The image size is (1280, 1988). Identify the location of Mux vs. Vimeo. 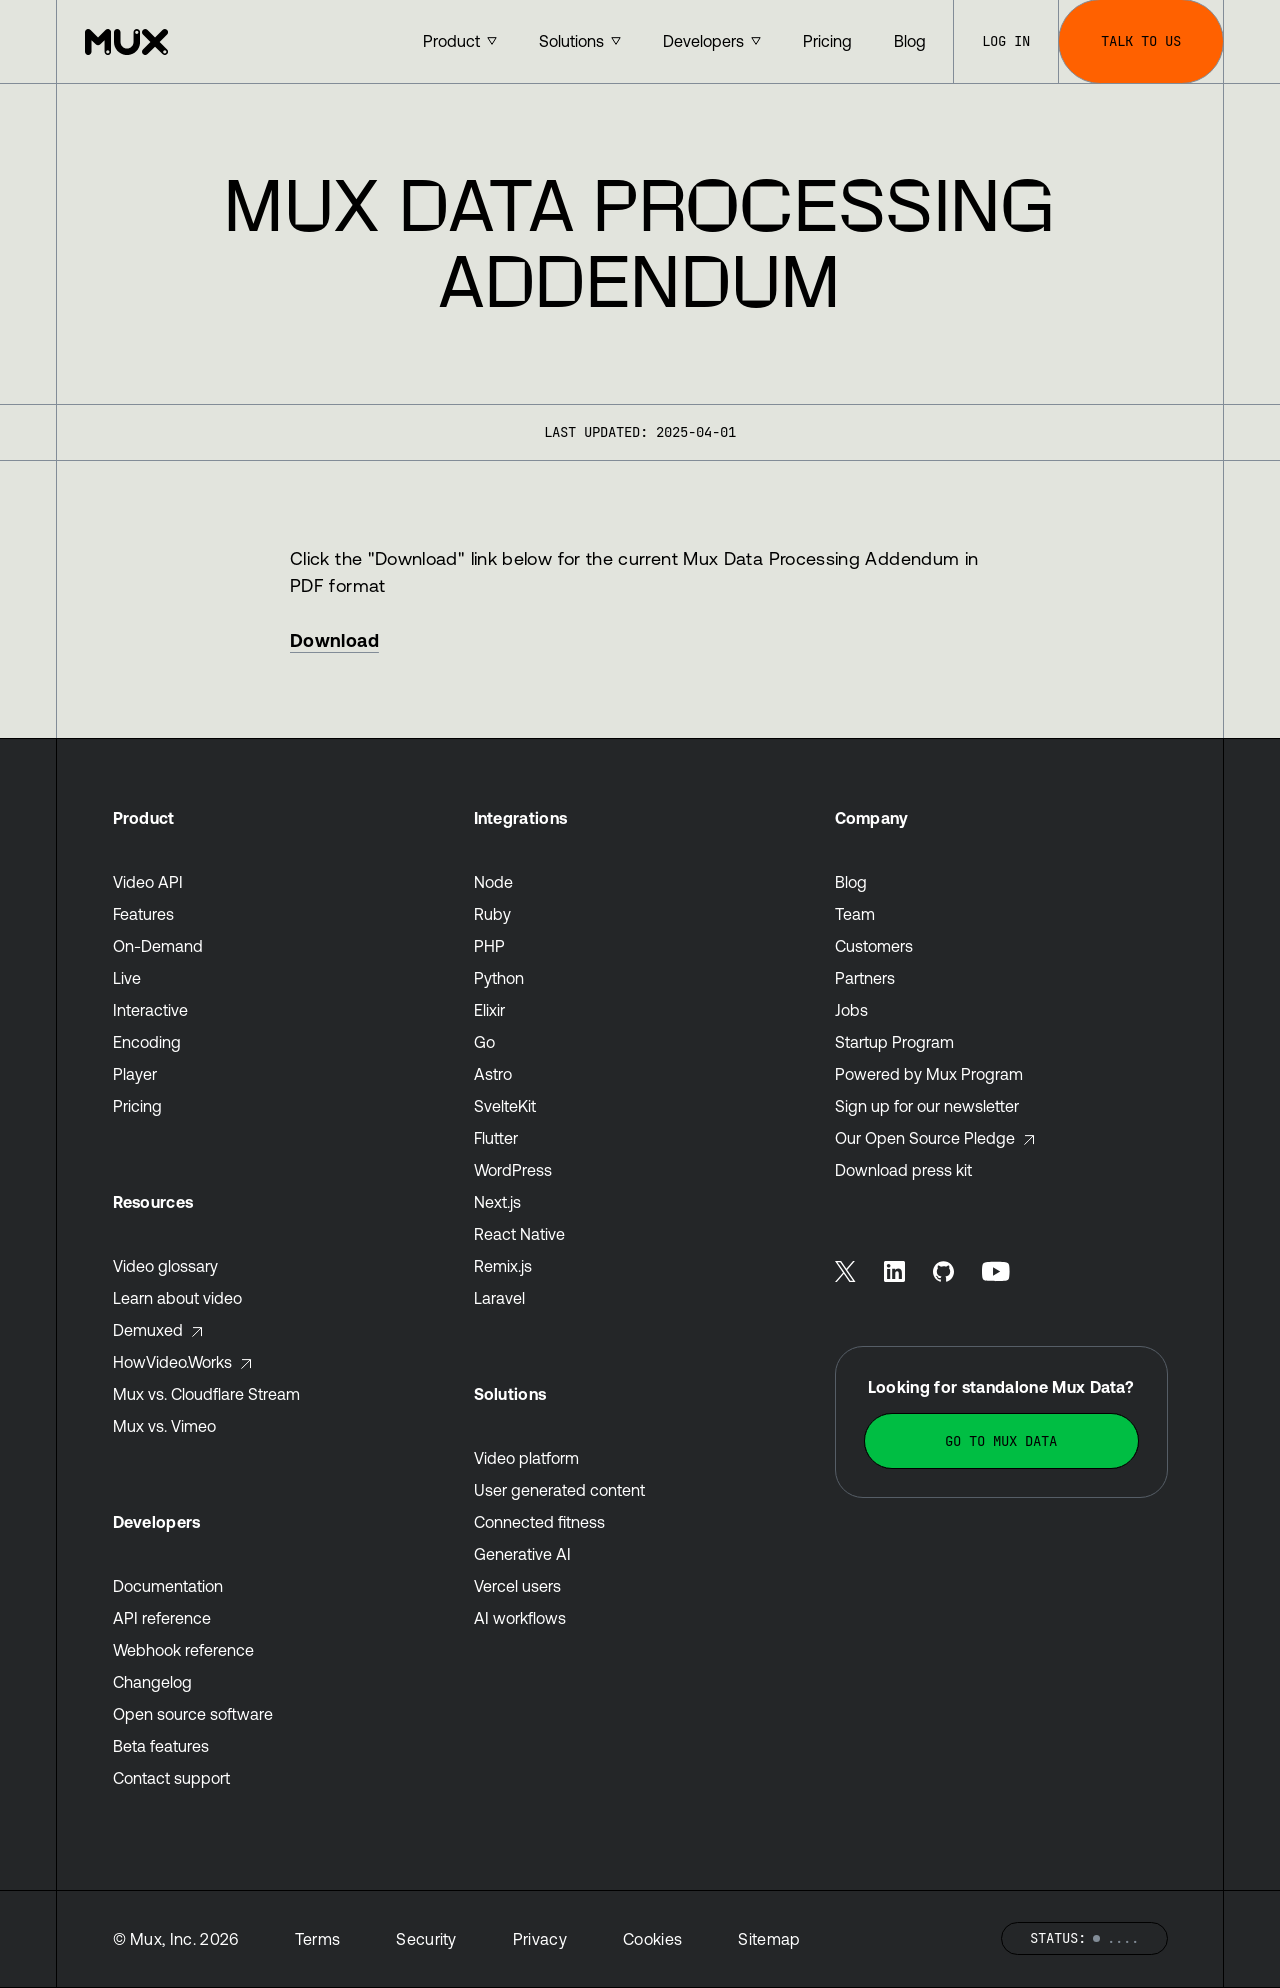
(164, 1426).